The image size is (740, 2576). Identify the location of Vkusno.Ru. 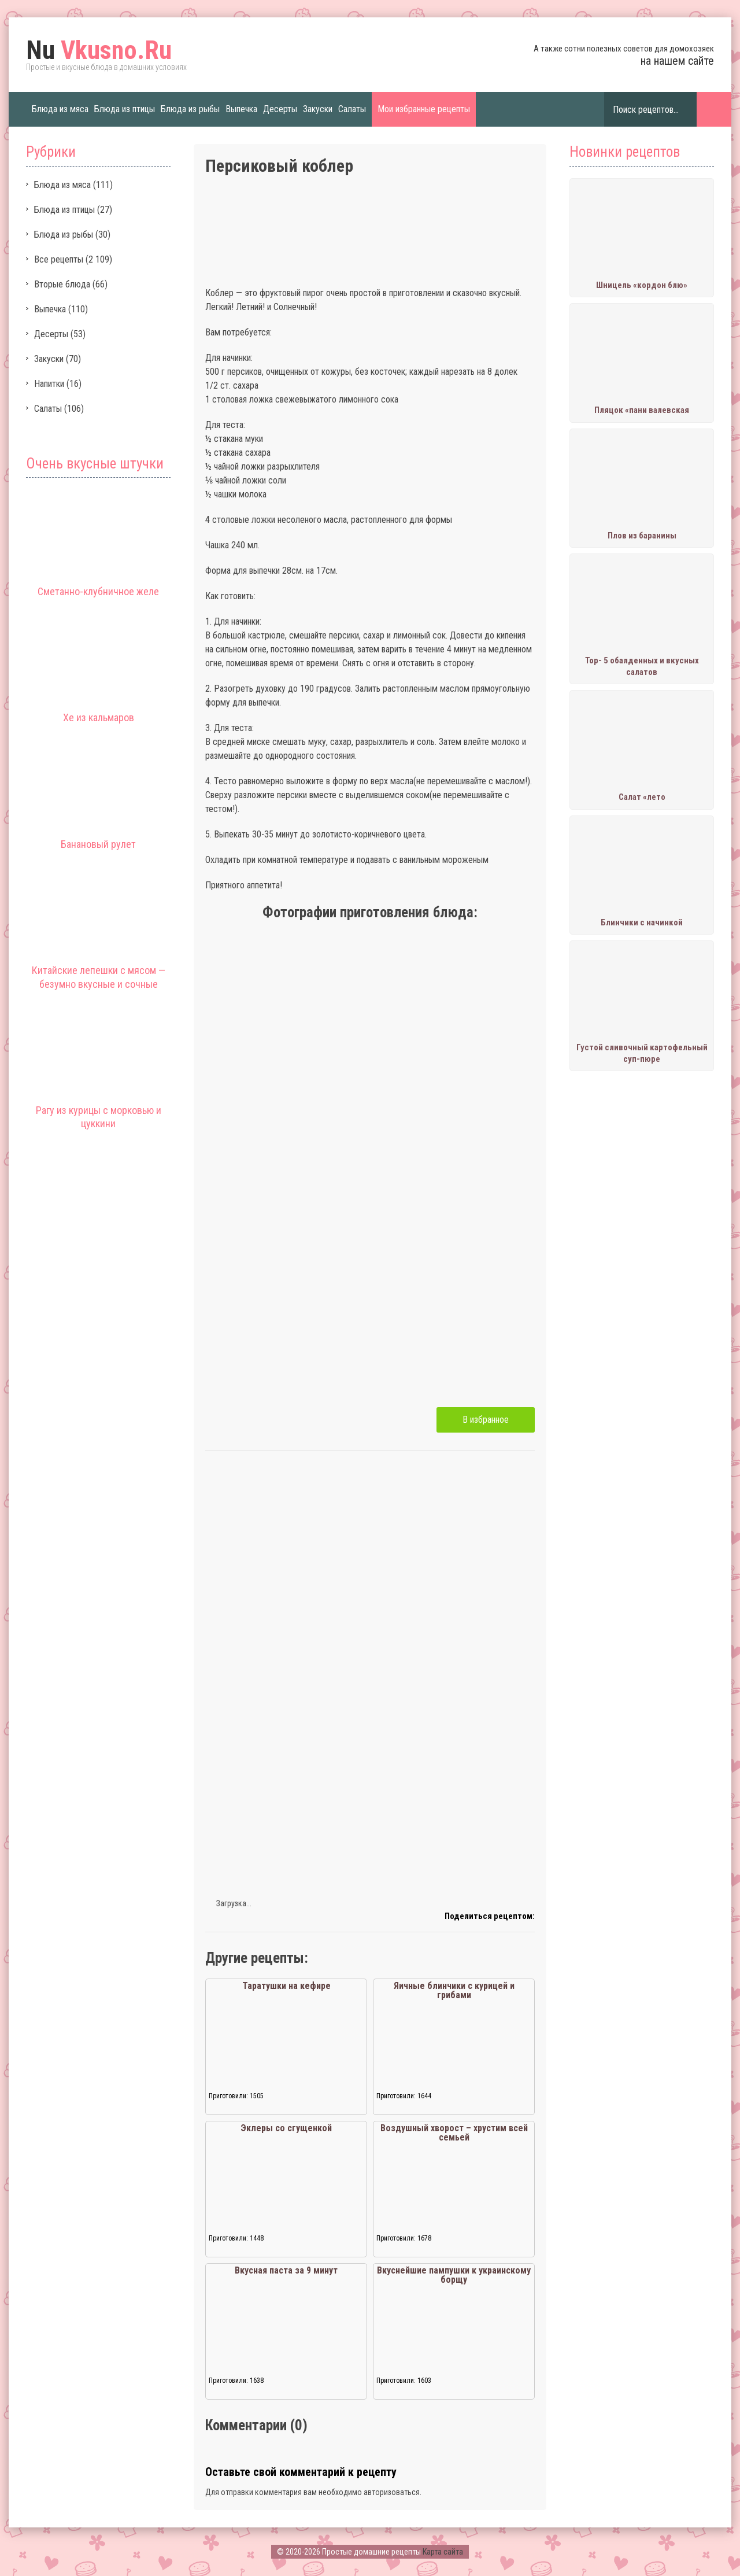
(99, 50).